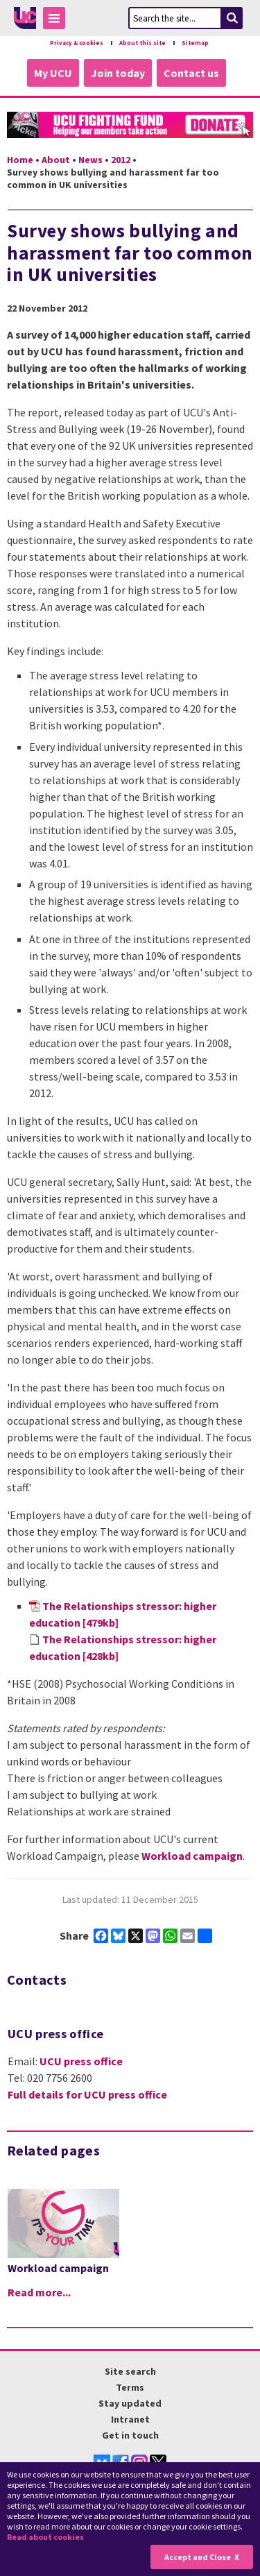 Image resolution: width=260 pixels, height=2576 pixels. I want to click on Full details for UCU press office, so click(87, 2094).